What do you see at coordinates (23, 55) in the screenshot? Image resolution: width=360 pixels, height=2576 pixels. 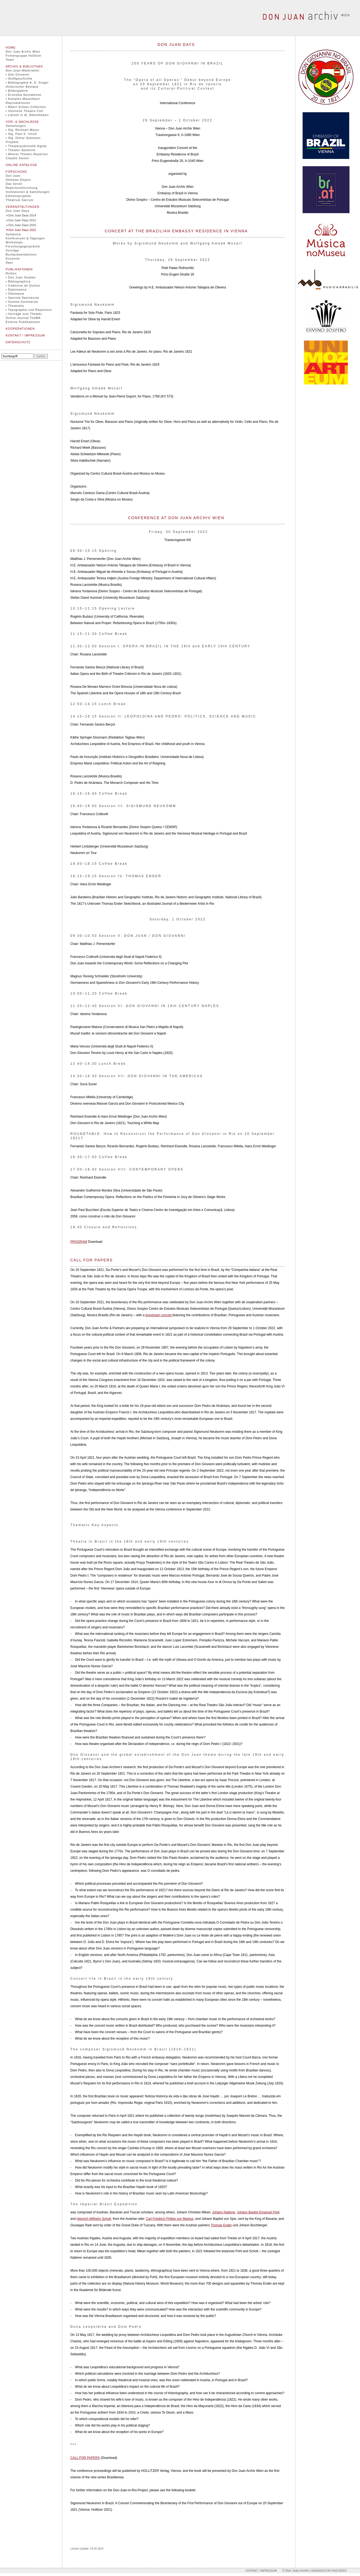 I see `Firmengruppe Hollitzer` at bounding box center [23, 55].